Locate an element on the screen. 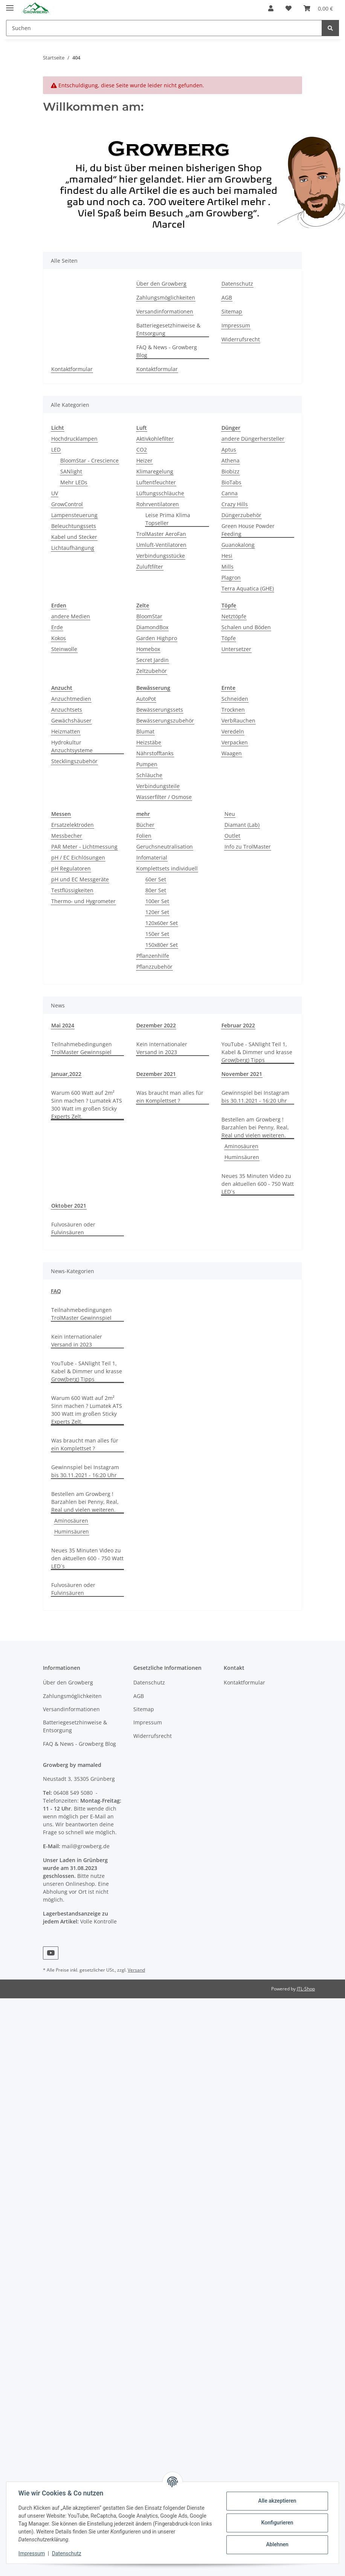  UV is located at coordinates (54, 493).